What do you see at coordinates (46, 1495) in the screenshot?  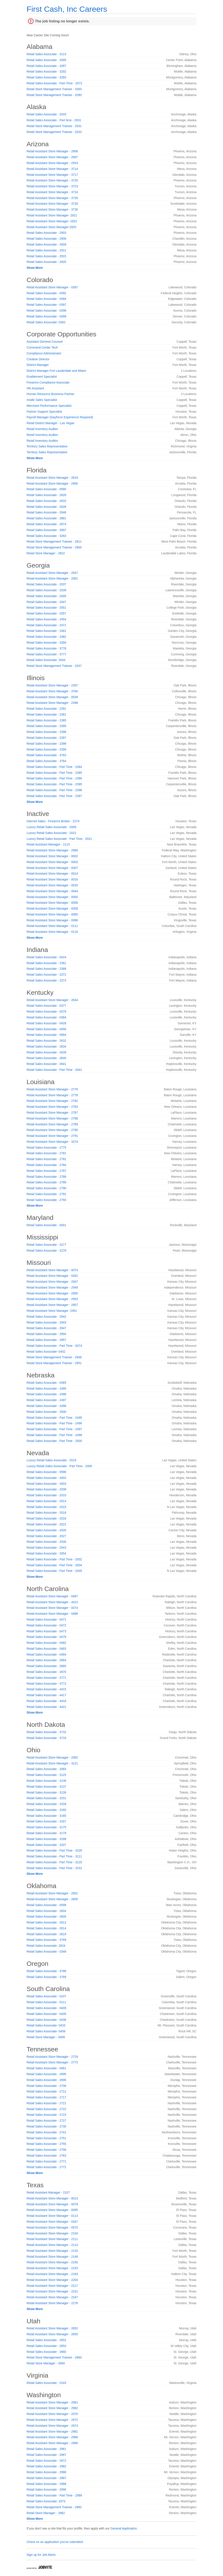 I see `Retail Sales Associate - 2010` at bounding box center [46, 1495].